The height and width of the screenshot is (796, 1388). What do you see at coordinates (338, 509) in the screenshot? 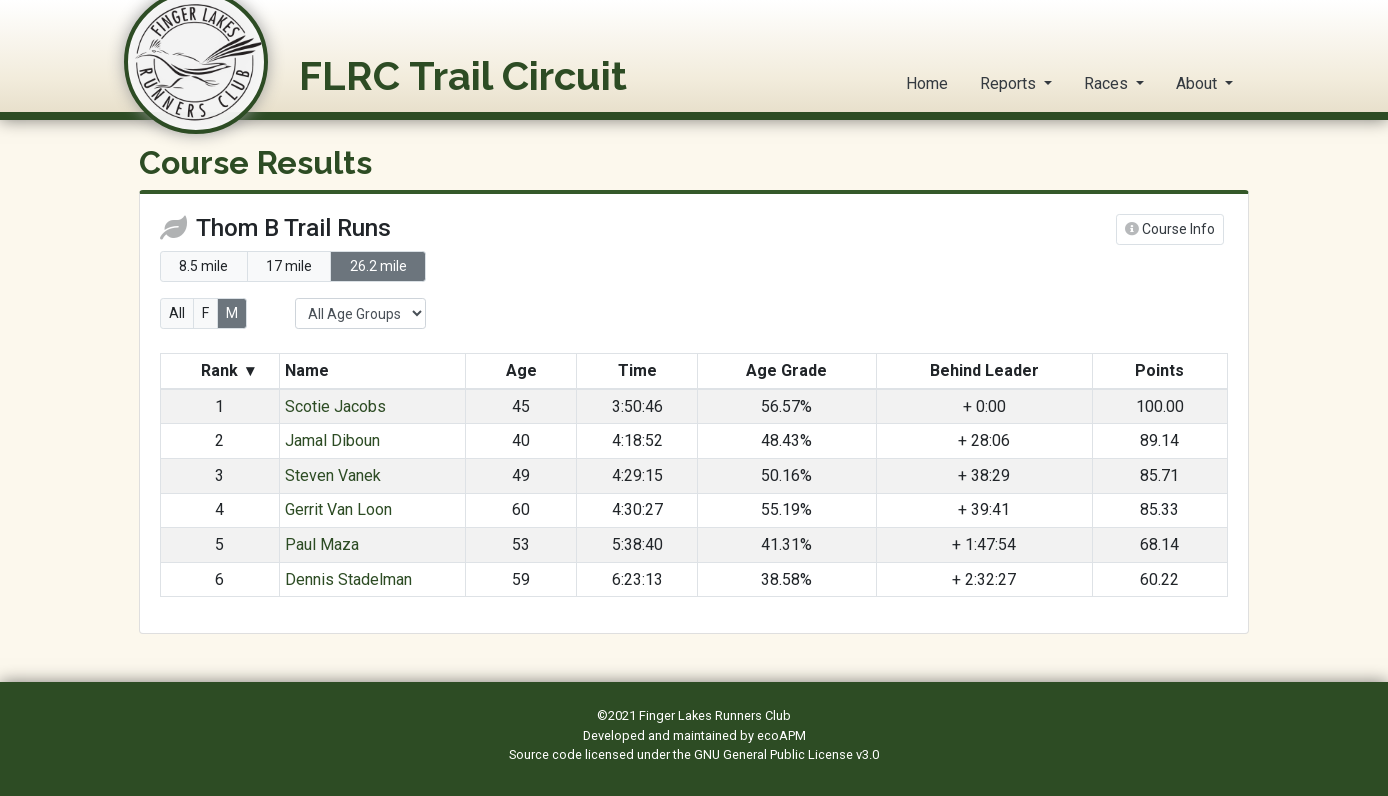
I see `Gerrit Van Loon` at bounding box center [338, 509].